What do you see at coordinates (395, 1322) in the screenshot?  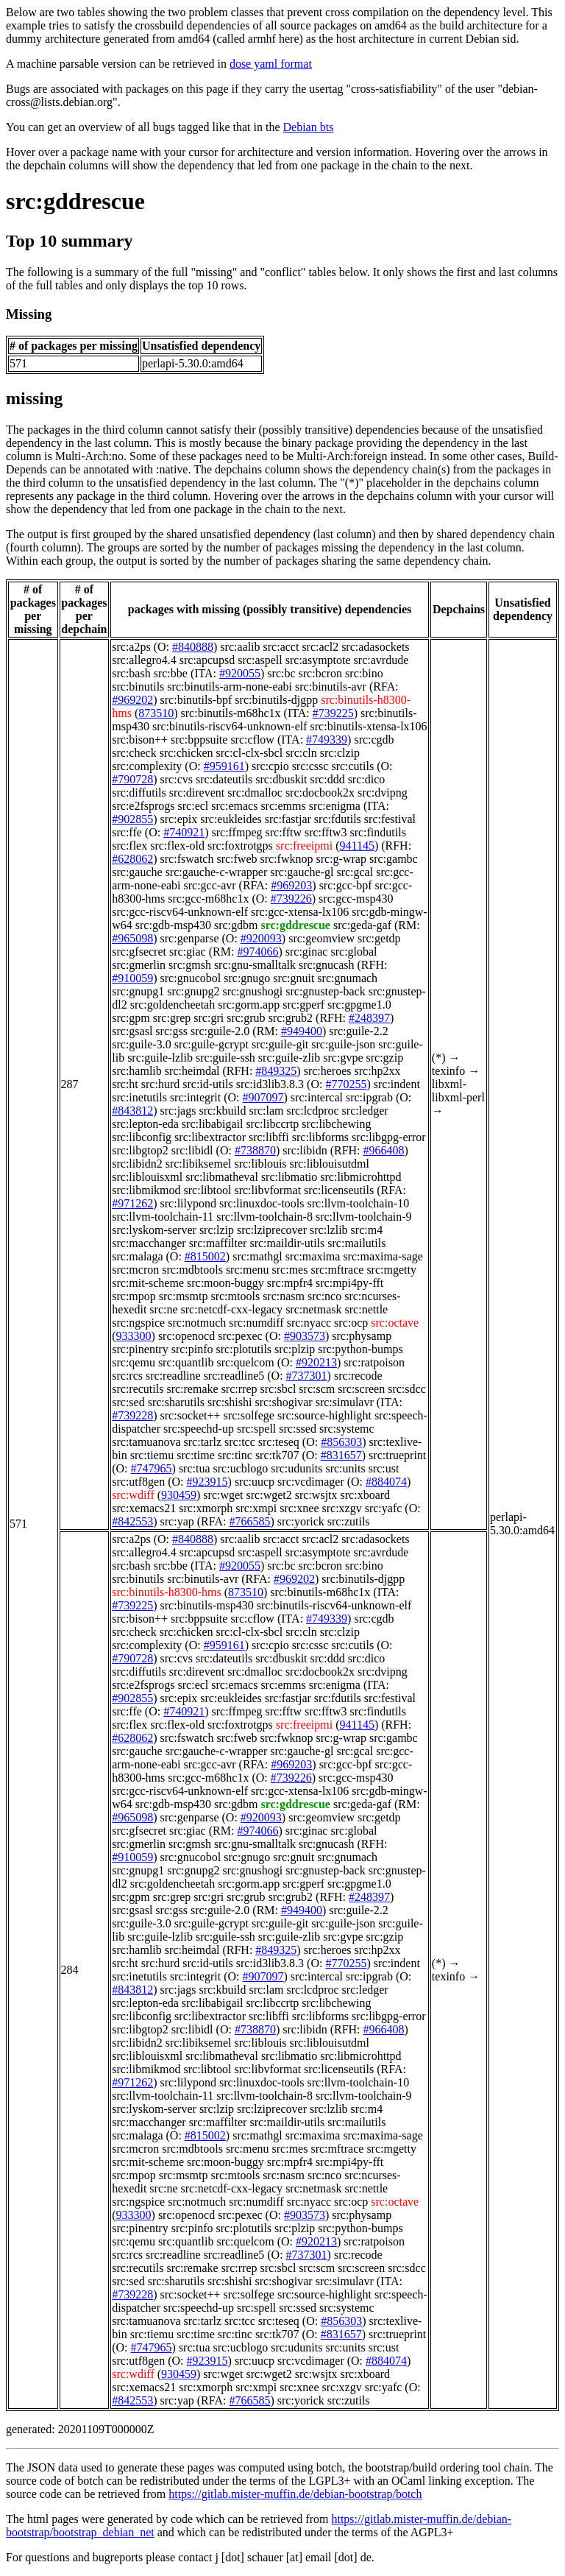 I see `src:octave` at bounding box center [395, 1322].